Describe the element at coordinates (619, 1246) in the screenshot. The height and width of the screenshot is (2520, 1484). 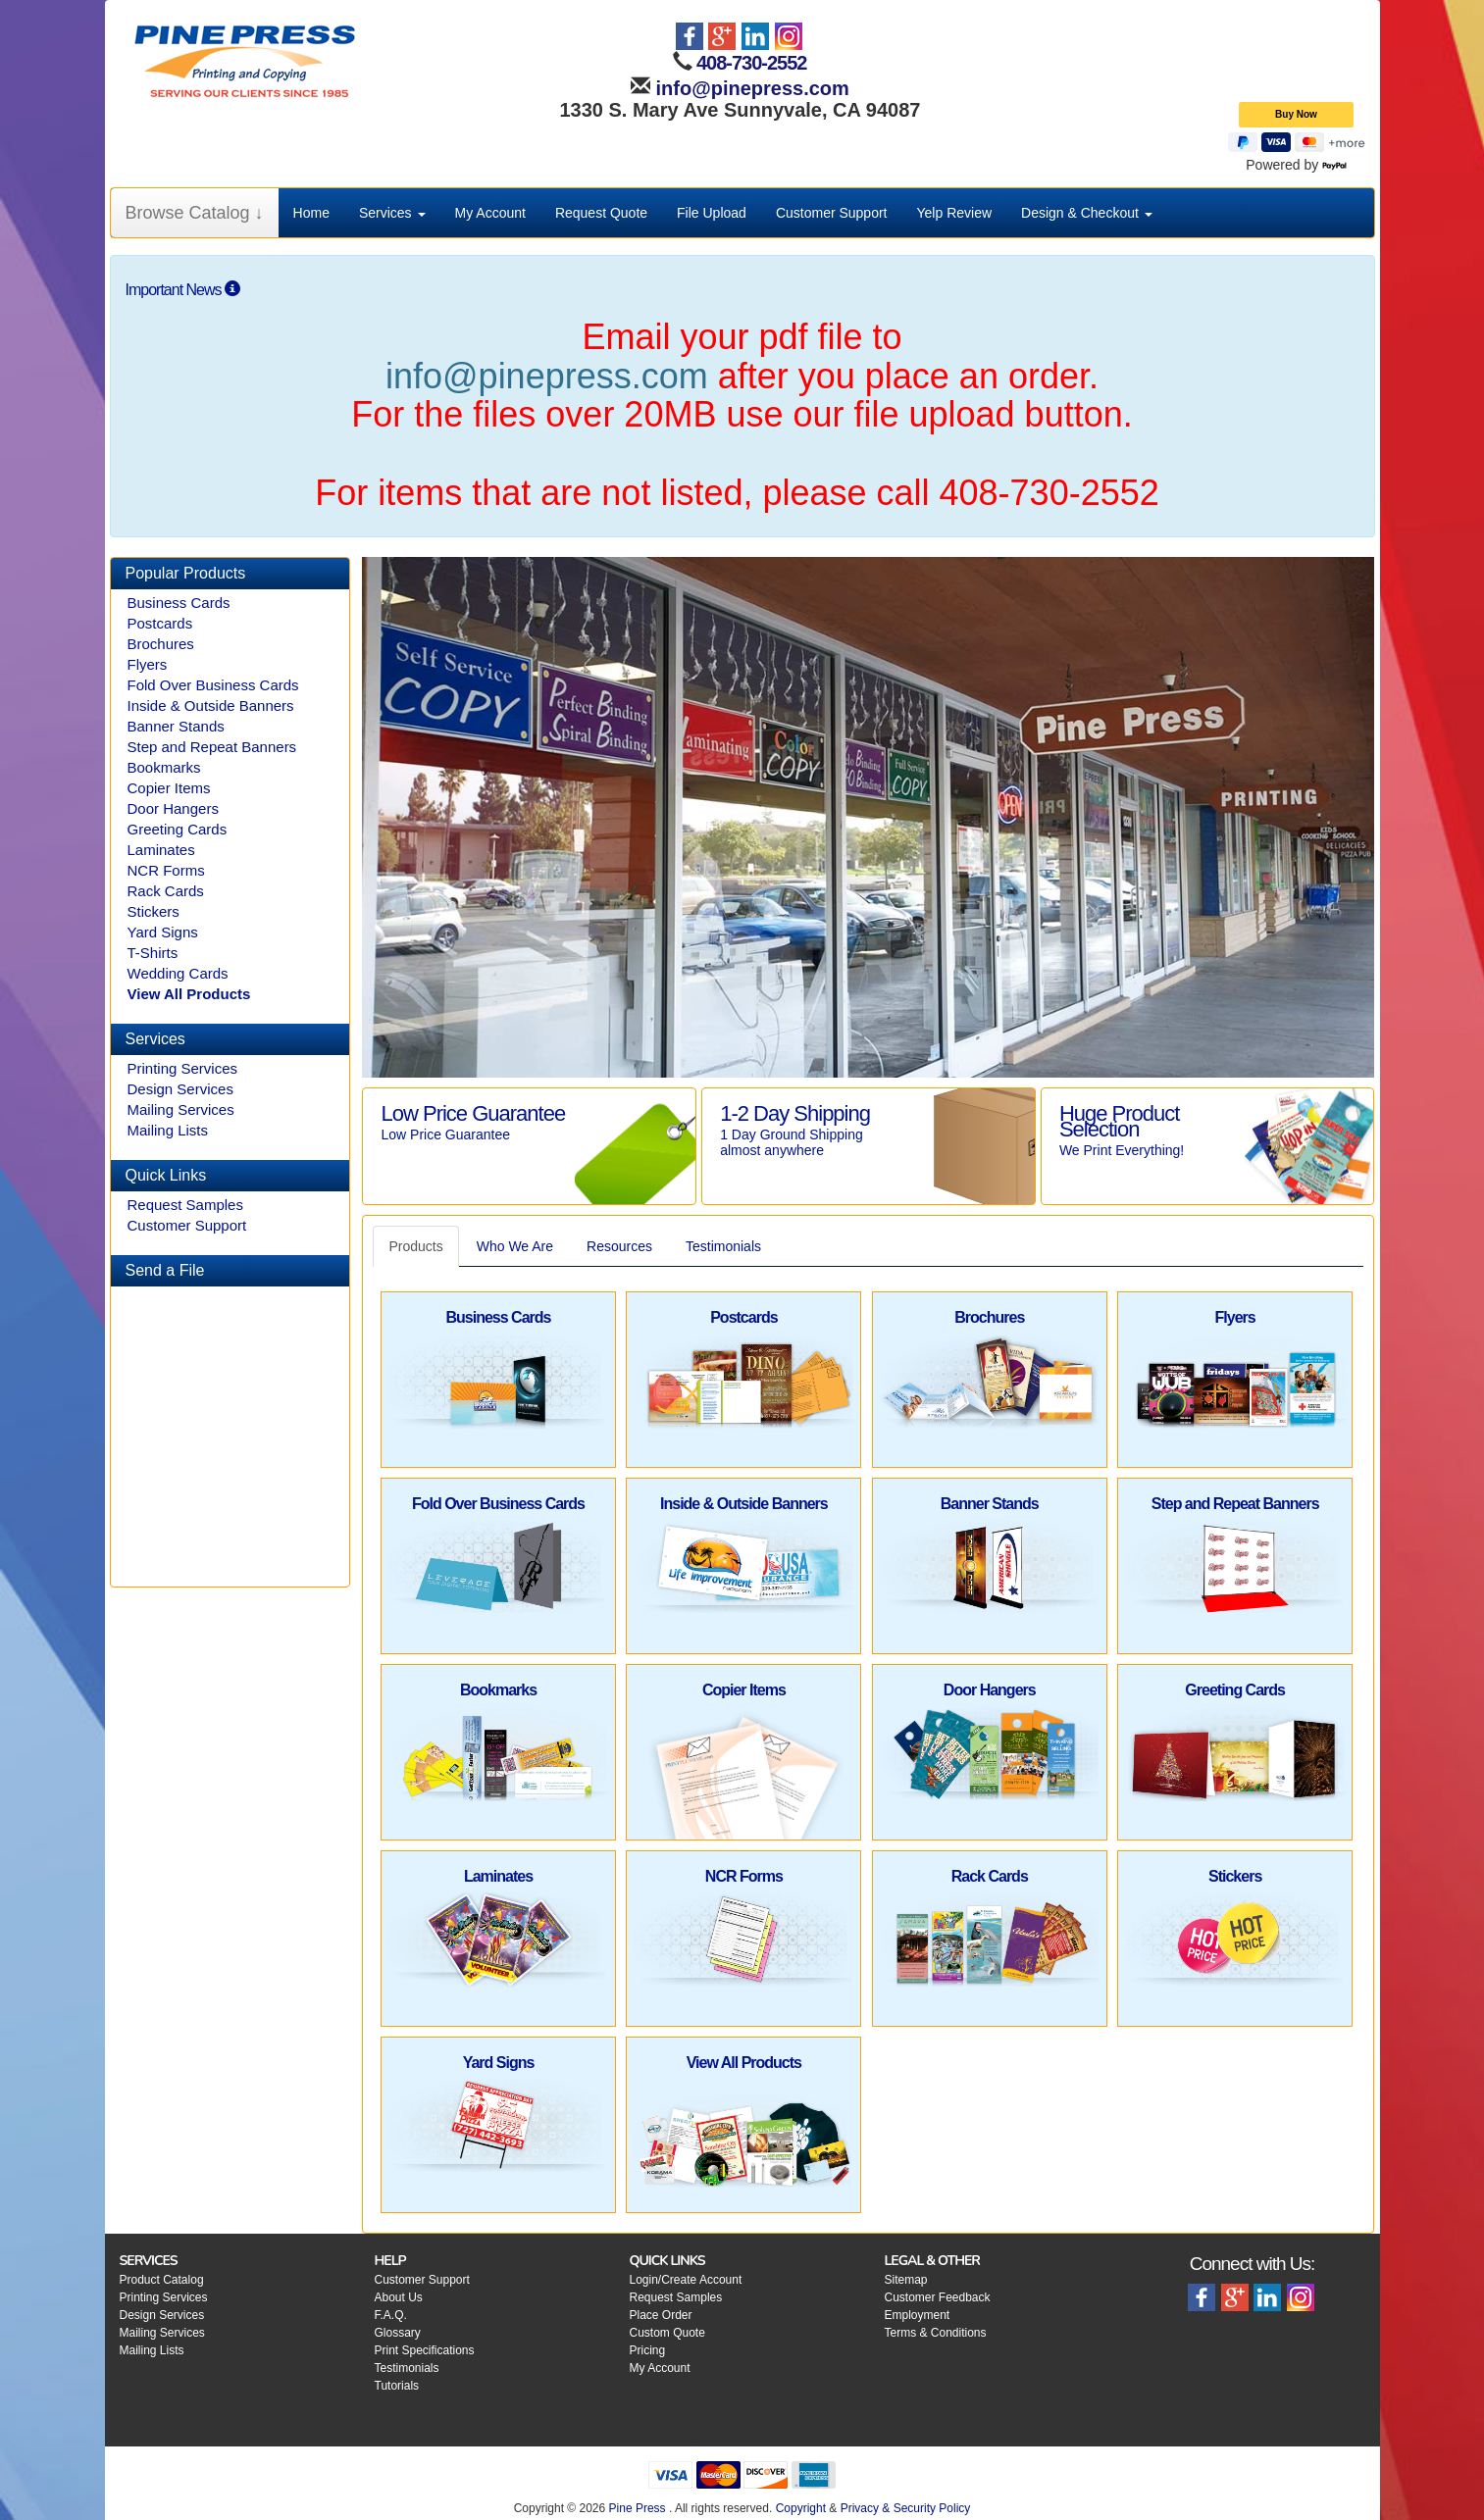
I see `Resources` at that location.